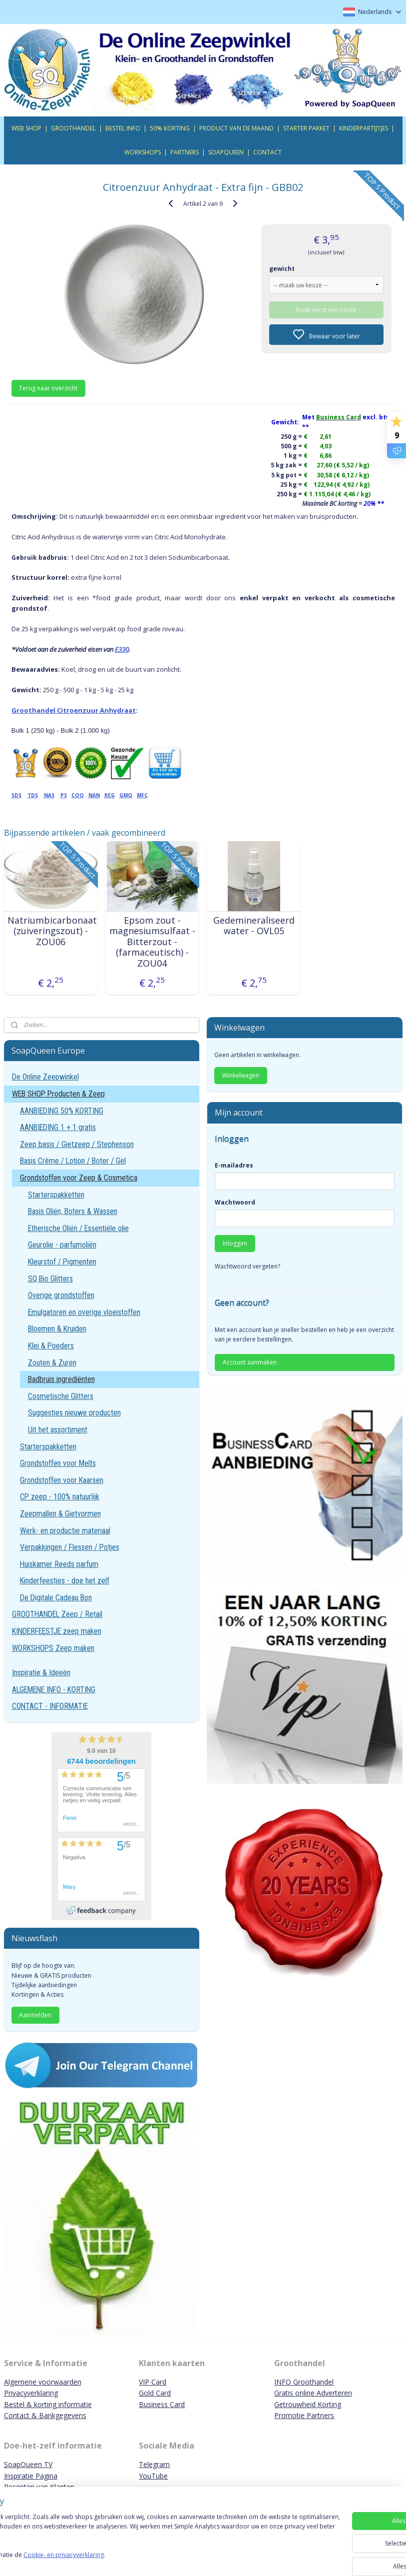 This screenshot has width=406, height=2576. What do you see at coordinates (56, 1195) in the screenshot?
I see `Starterspakketten` at bounding box center [56, 1195].